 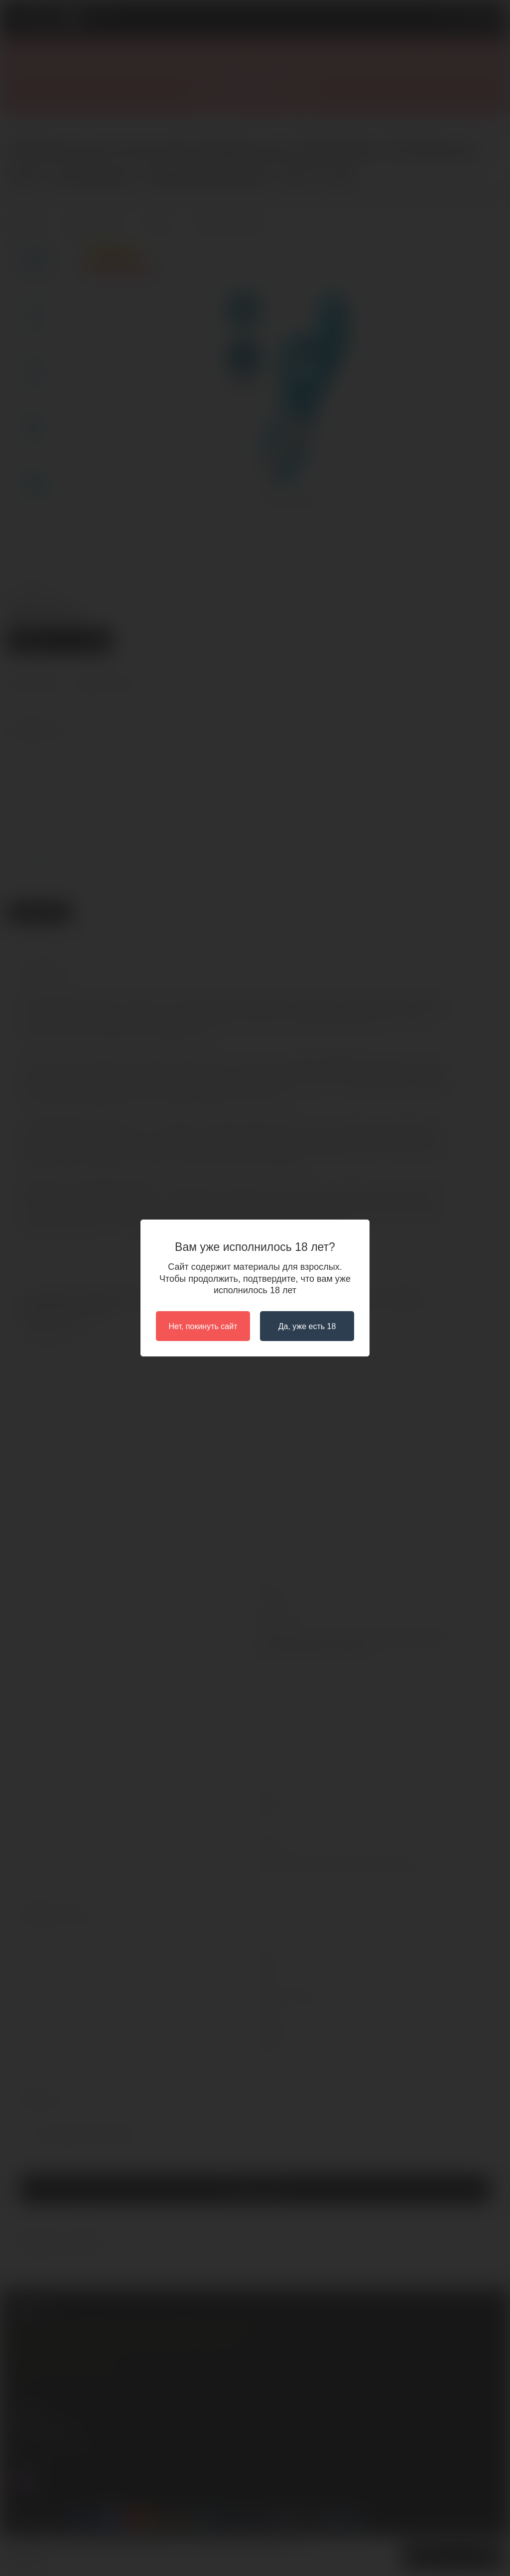 What do you see at coordinates (307, 1326) in the screenshot?
I see `Да, уже есть 18` at bounding box center [307, 1326].